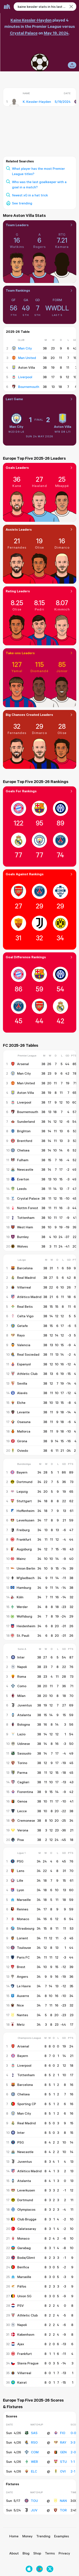 The height and width of the screenshot is (2576, 79). What do you see at coordinates (17, 1861) in the screenshot?
I see `PSG` at bounding box center [17, 1861].